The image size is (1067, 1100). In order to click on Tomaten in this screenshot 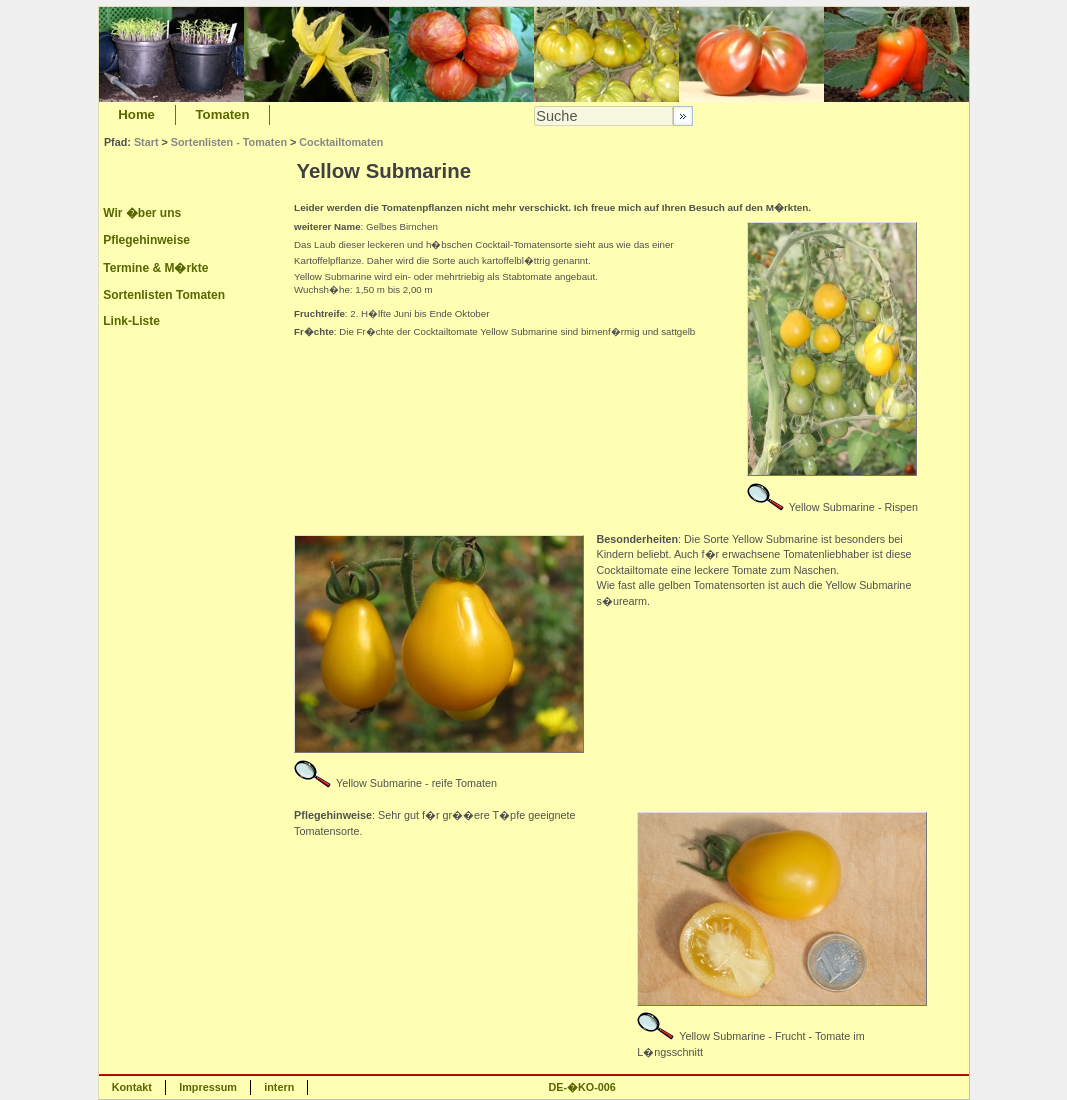, I will do `click(223, 114)`.